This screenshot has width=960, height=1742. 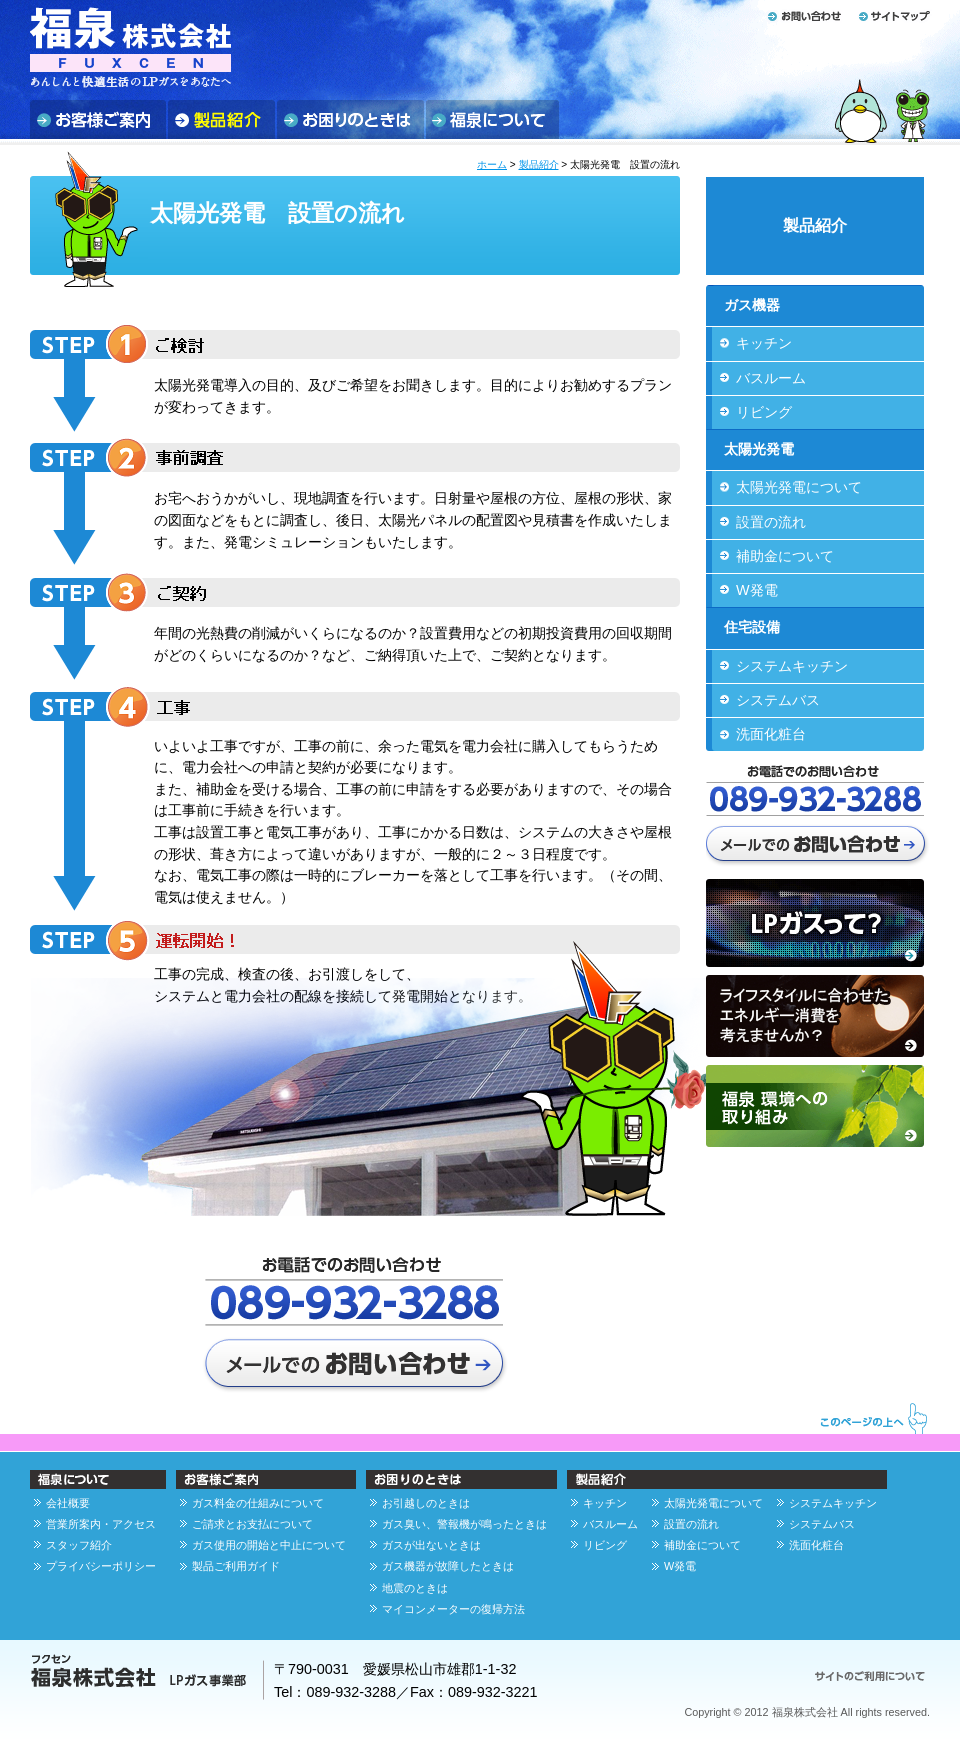 I want to click on ホーム, so click(x=492, y=164).